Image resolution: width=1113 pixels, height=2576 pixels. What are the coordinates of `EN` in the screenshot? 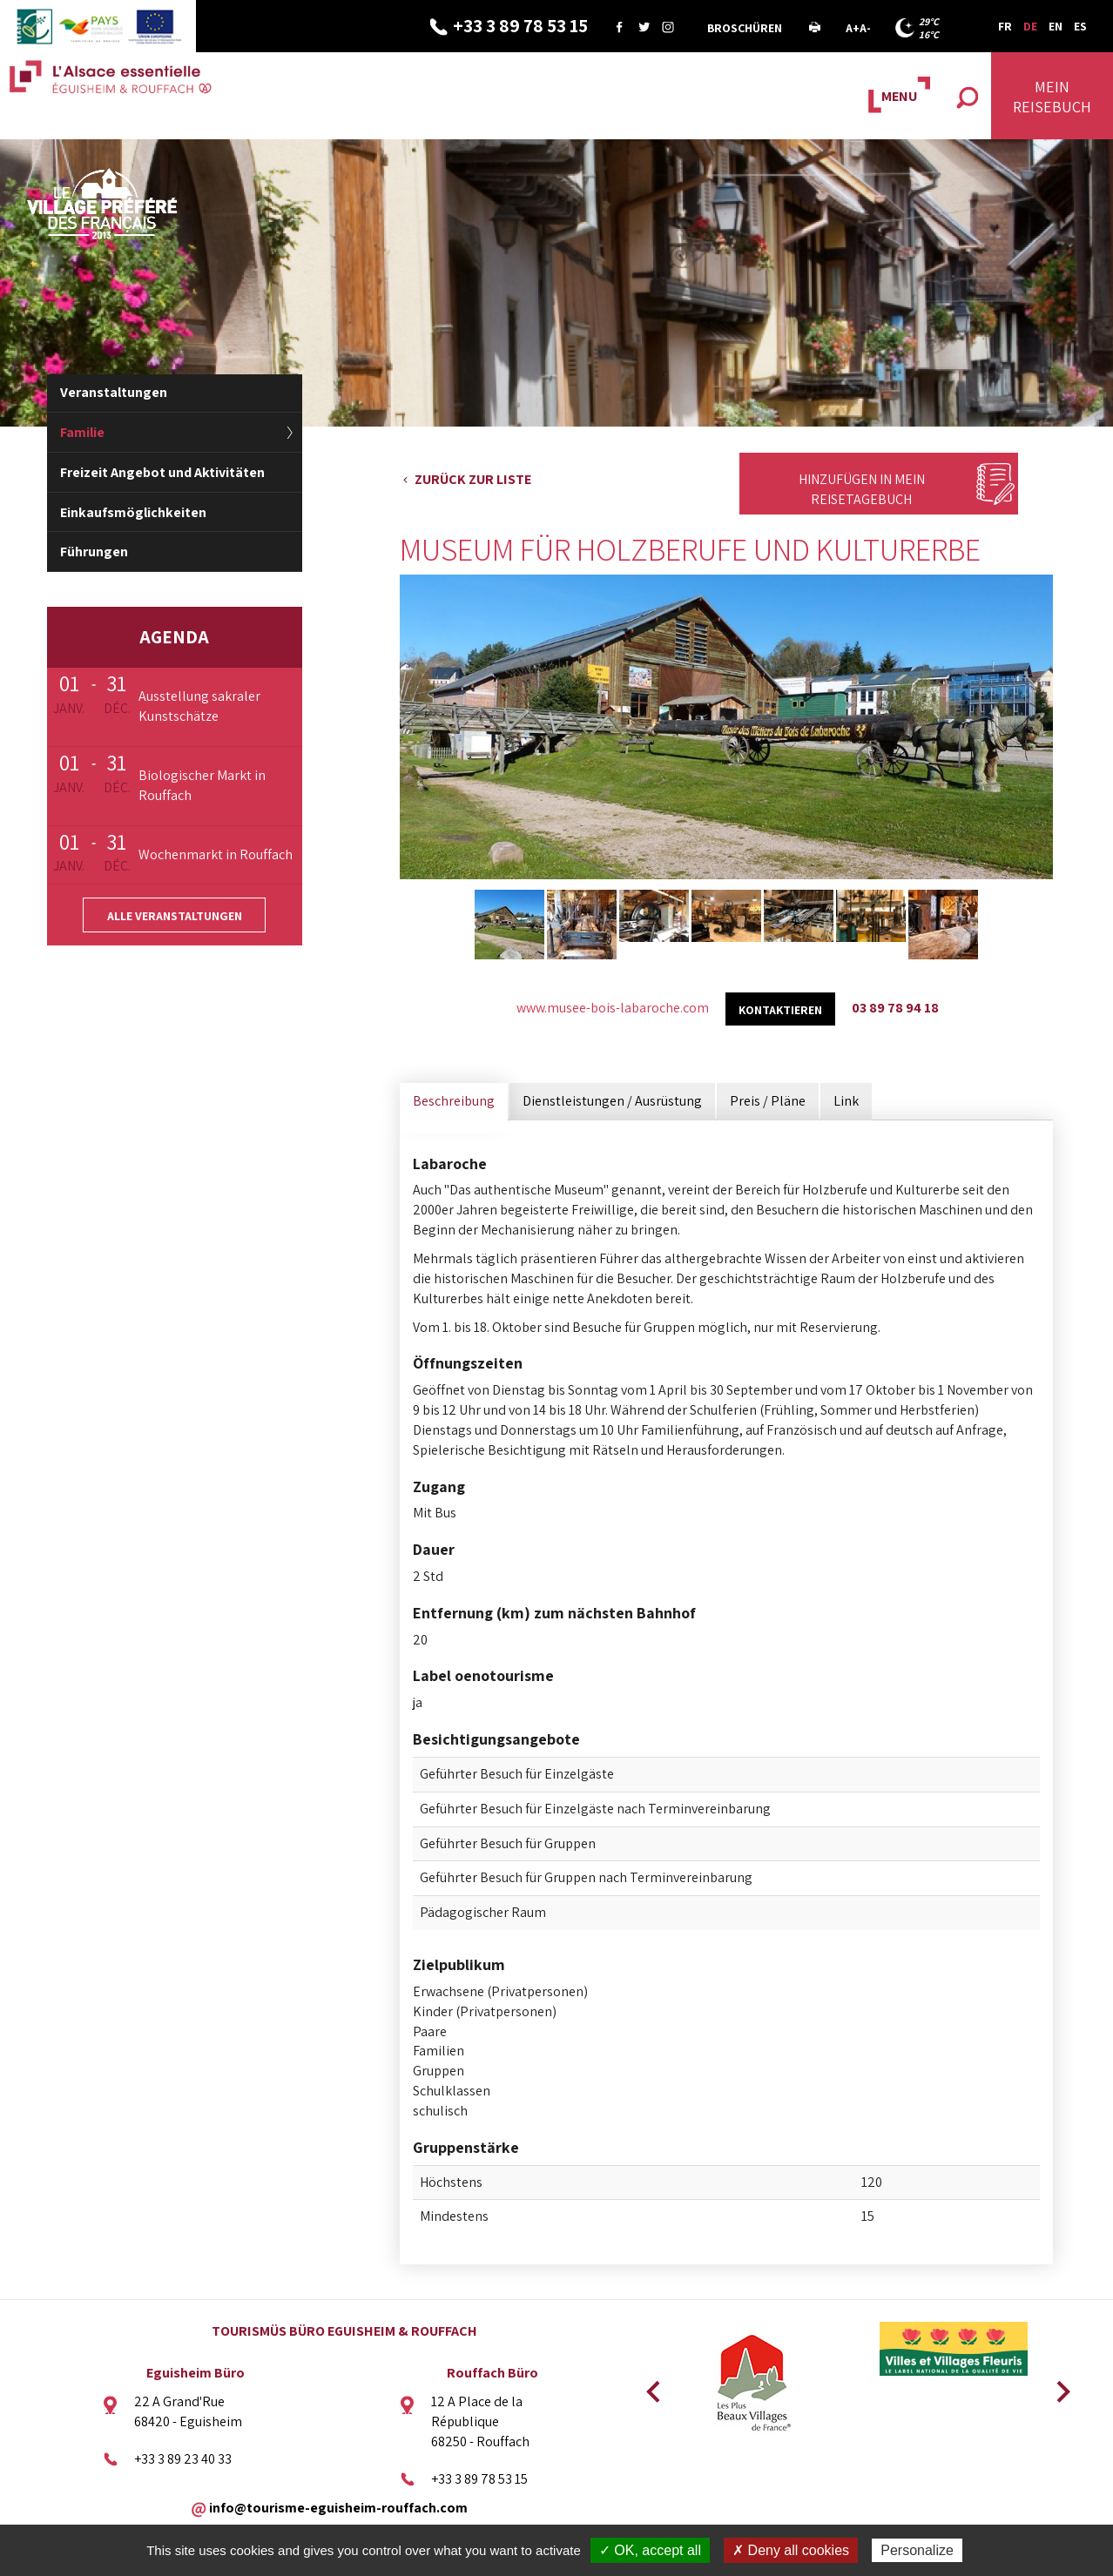 It's located at (1055, 26).